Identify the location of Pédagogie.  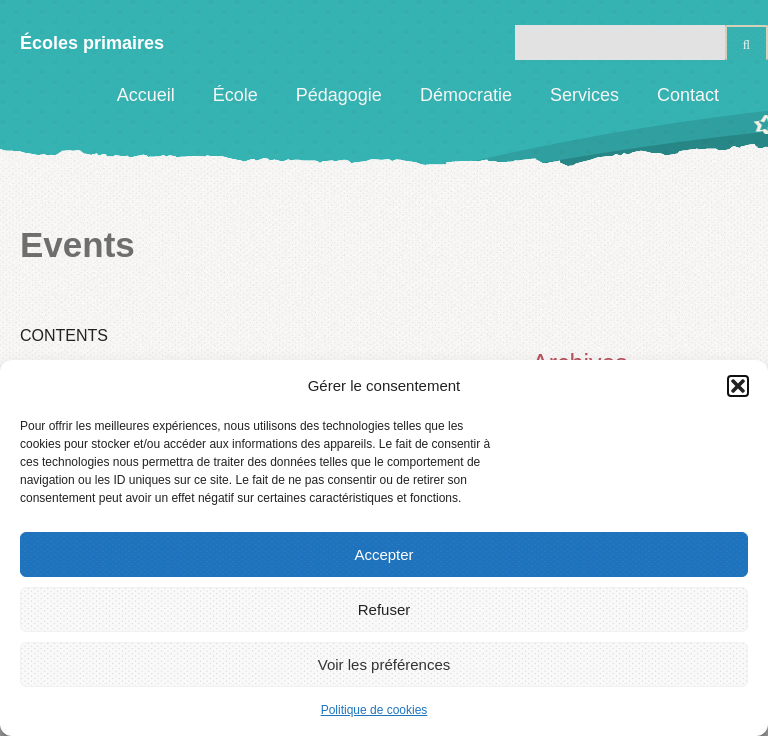
(339, 95).